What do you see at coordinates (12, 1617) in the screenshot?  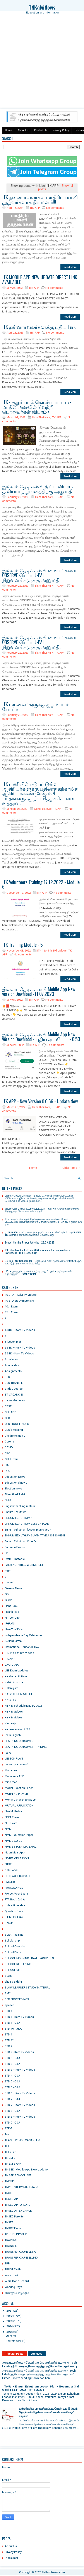 I see `Hi-Tech Lab` at bounding box center [12, 1617].